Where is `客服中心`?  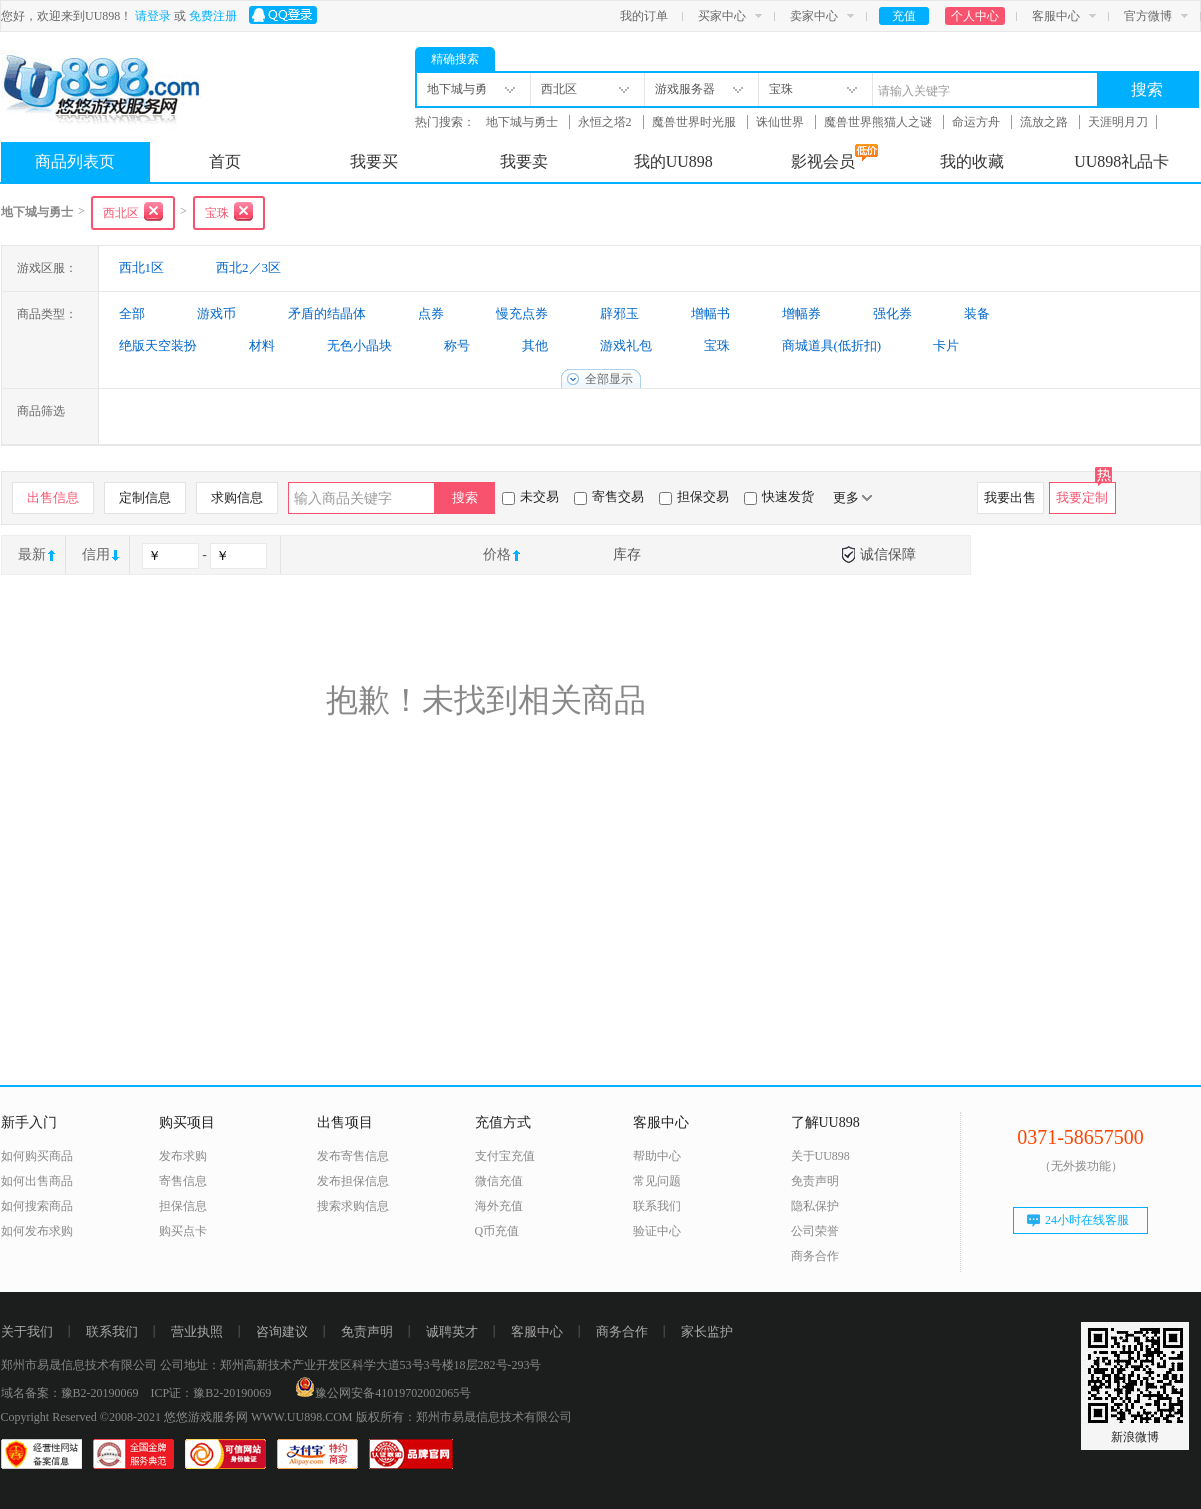
客服中心 is located at coordinates (1056, 16).